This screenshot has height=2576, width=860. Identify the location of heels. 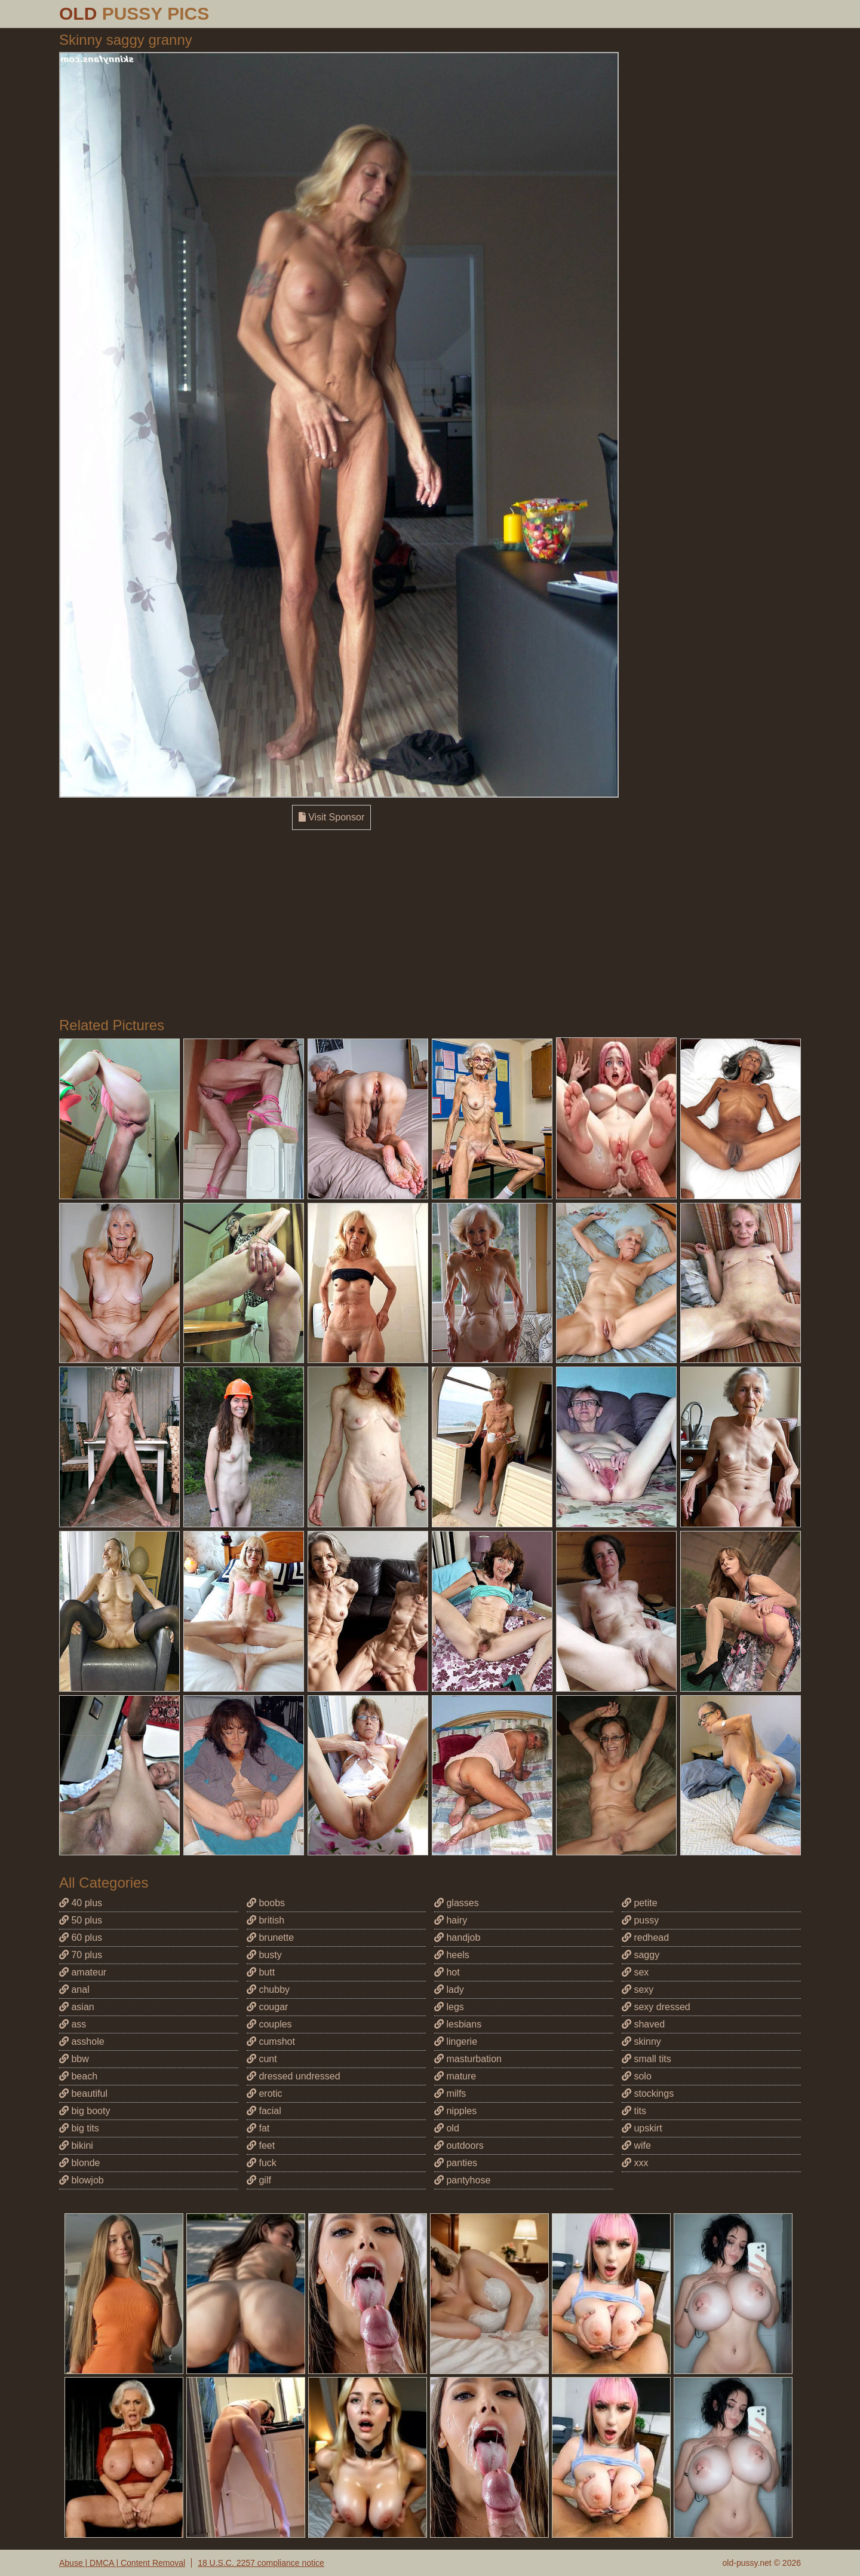
(451, 1955).